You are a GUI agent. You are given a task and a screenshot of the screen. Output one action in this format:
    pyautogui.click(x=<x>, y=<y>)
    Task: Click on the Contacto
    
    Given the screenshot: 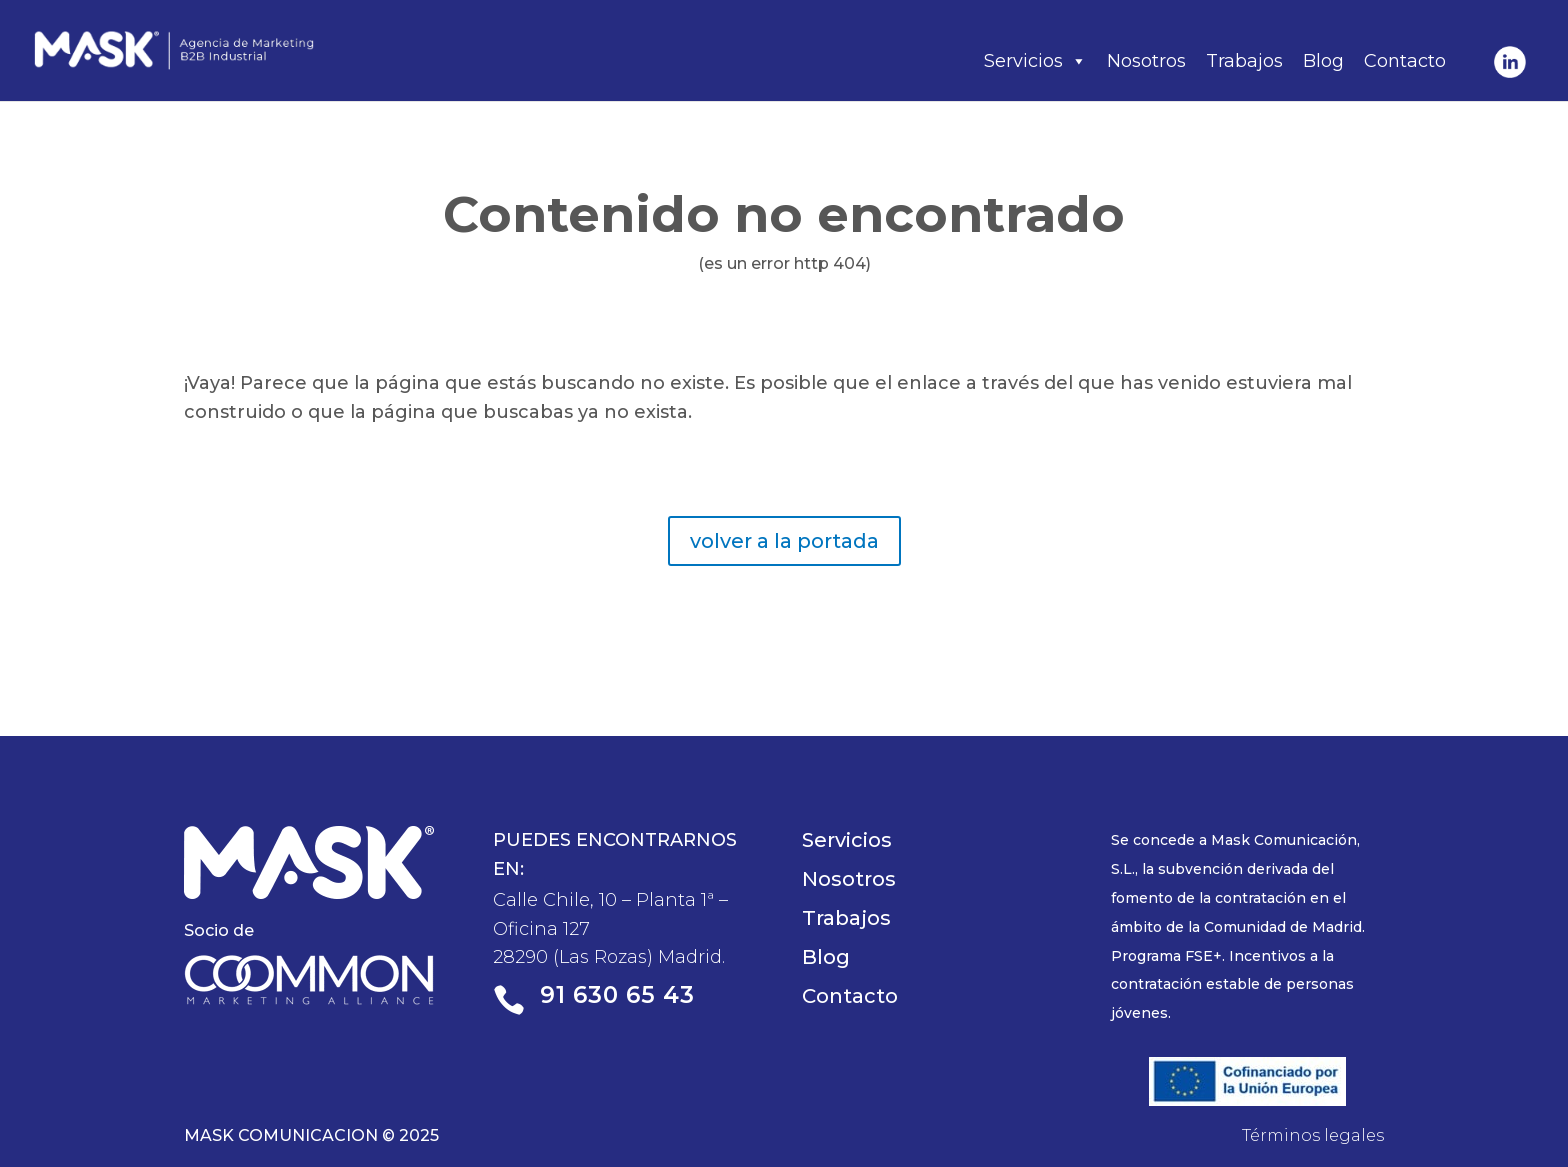 What is the action you would take?
    pyautogui.click(x=1405, y=61)
    